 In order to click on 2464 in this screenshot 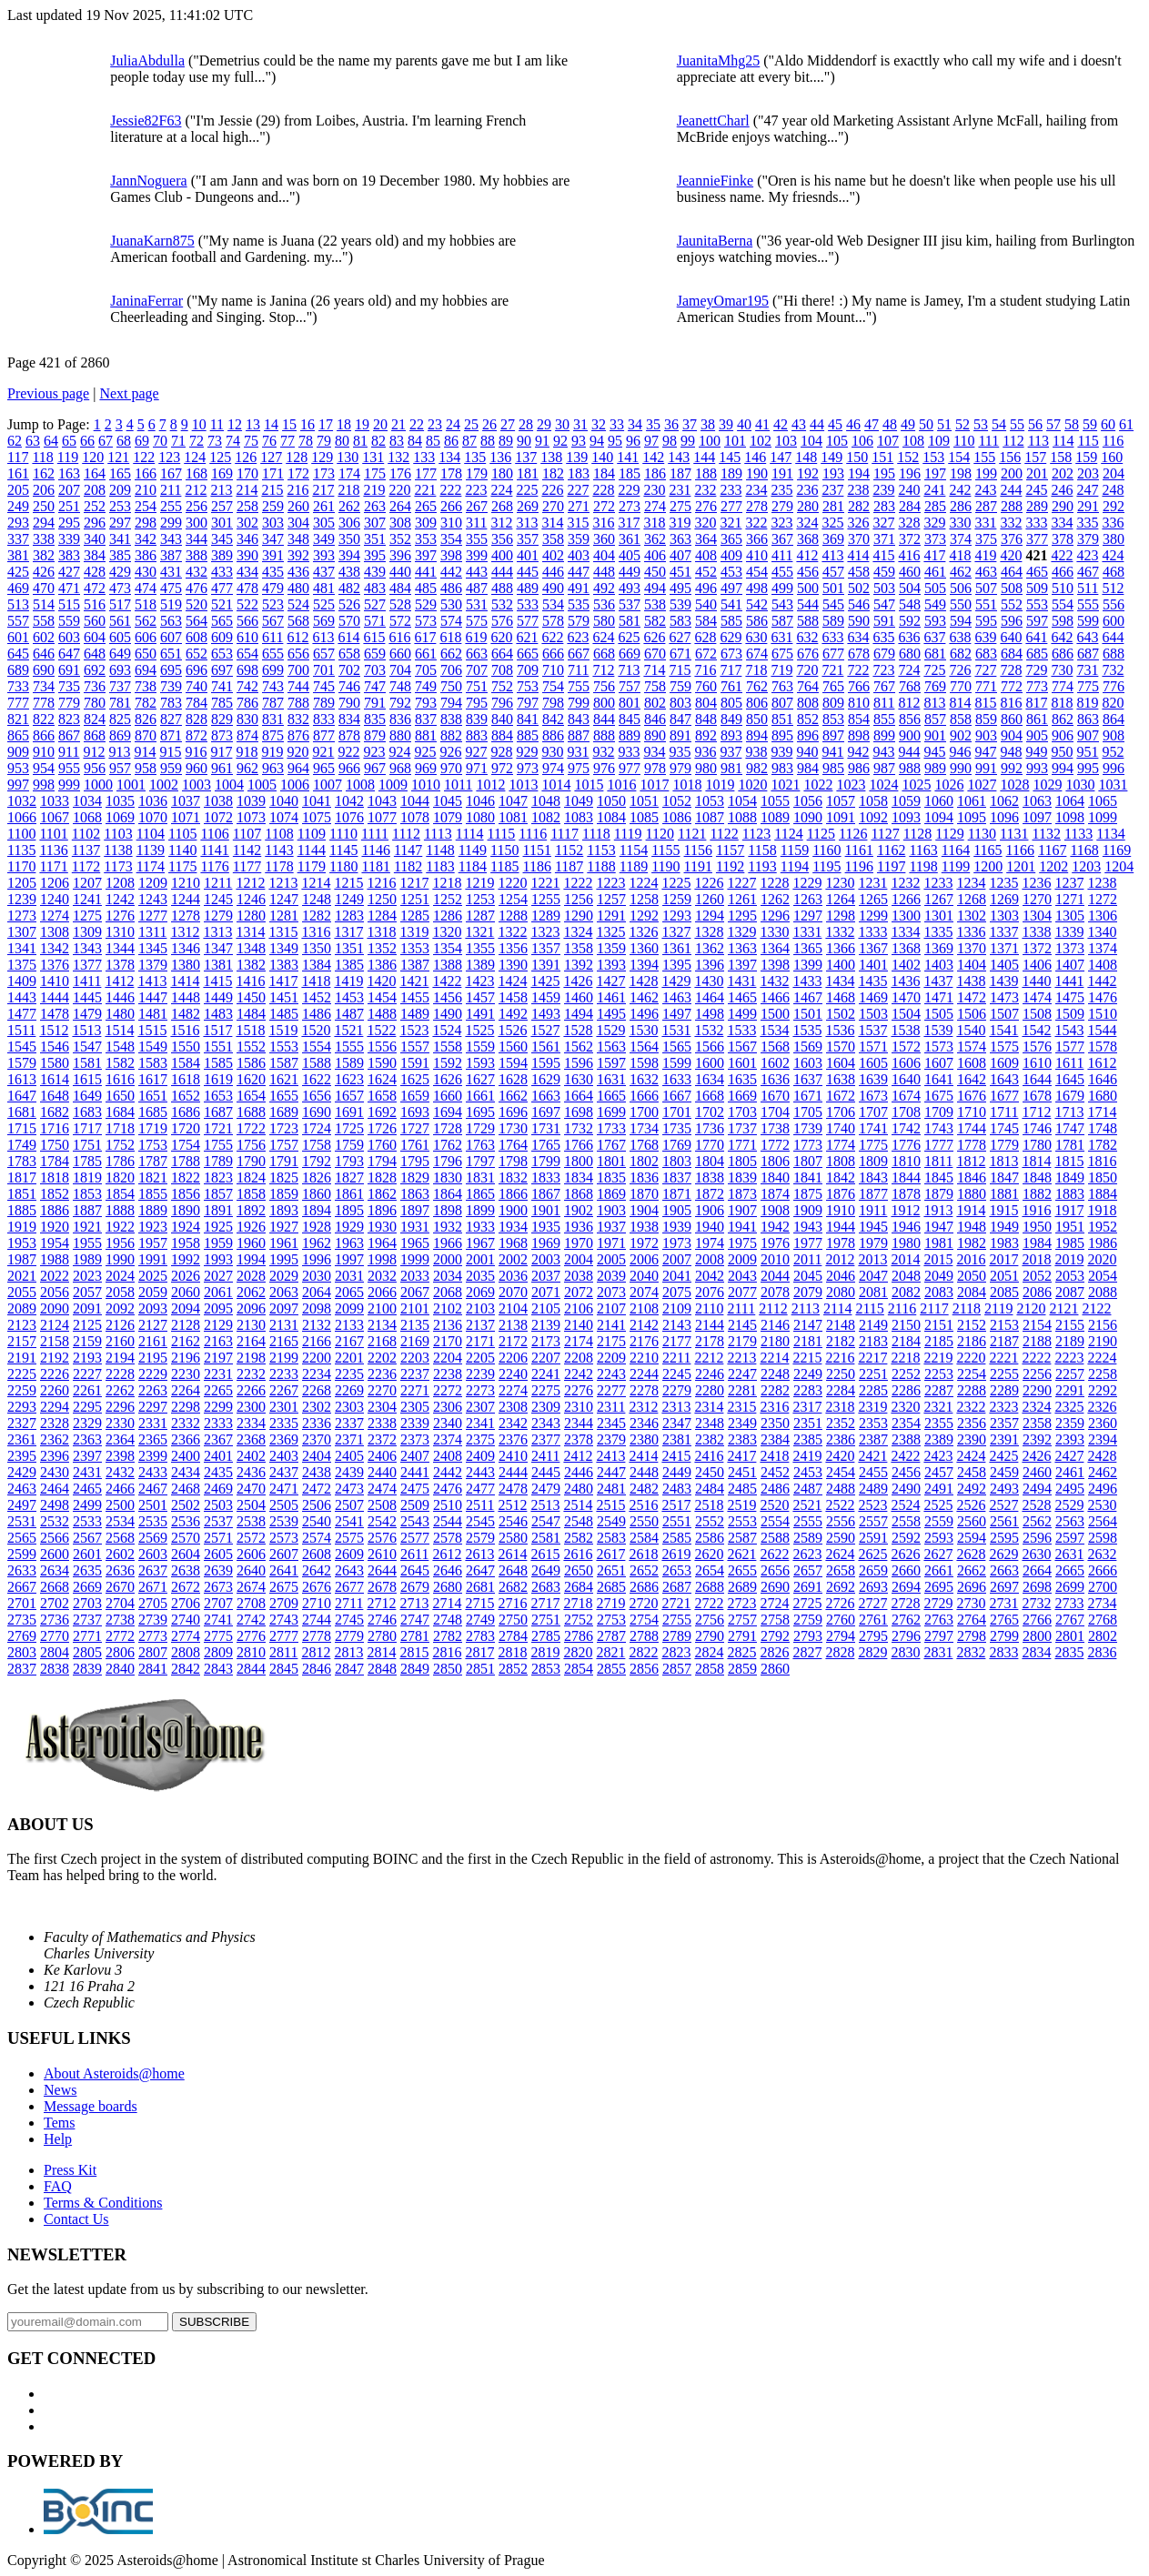, I will do `click(54, 1488)`.